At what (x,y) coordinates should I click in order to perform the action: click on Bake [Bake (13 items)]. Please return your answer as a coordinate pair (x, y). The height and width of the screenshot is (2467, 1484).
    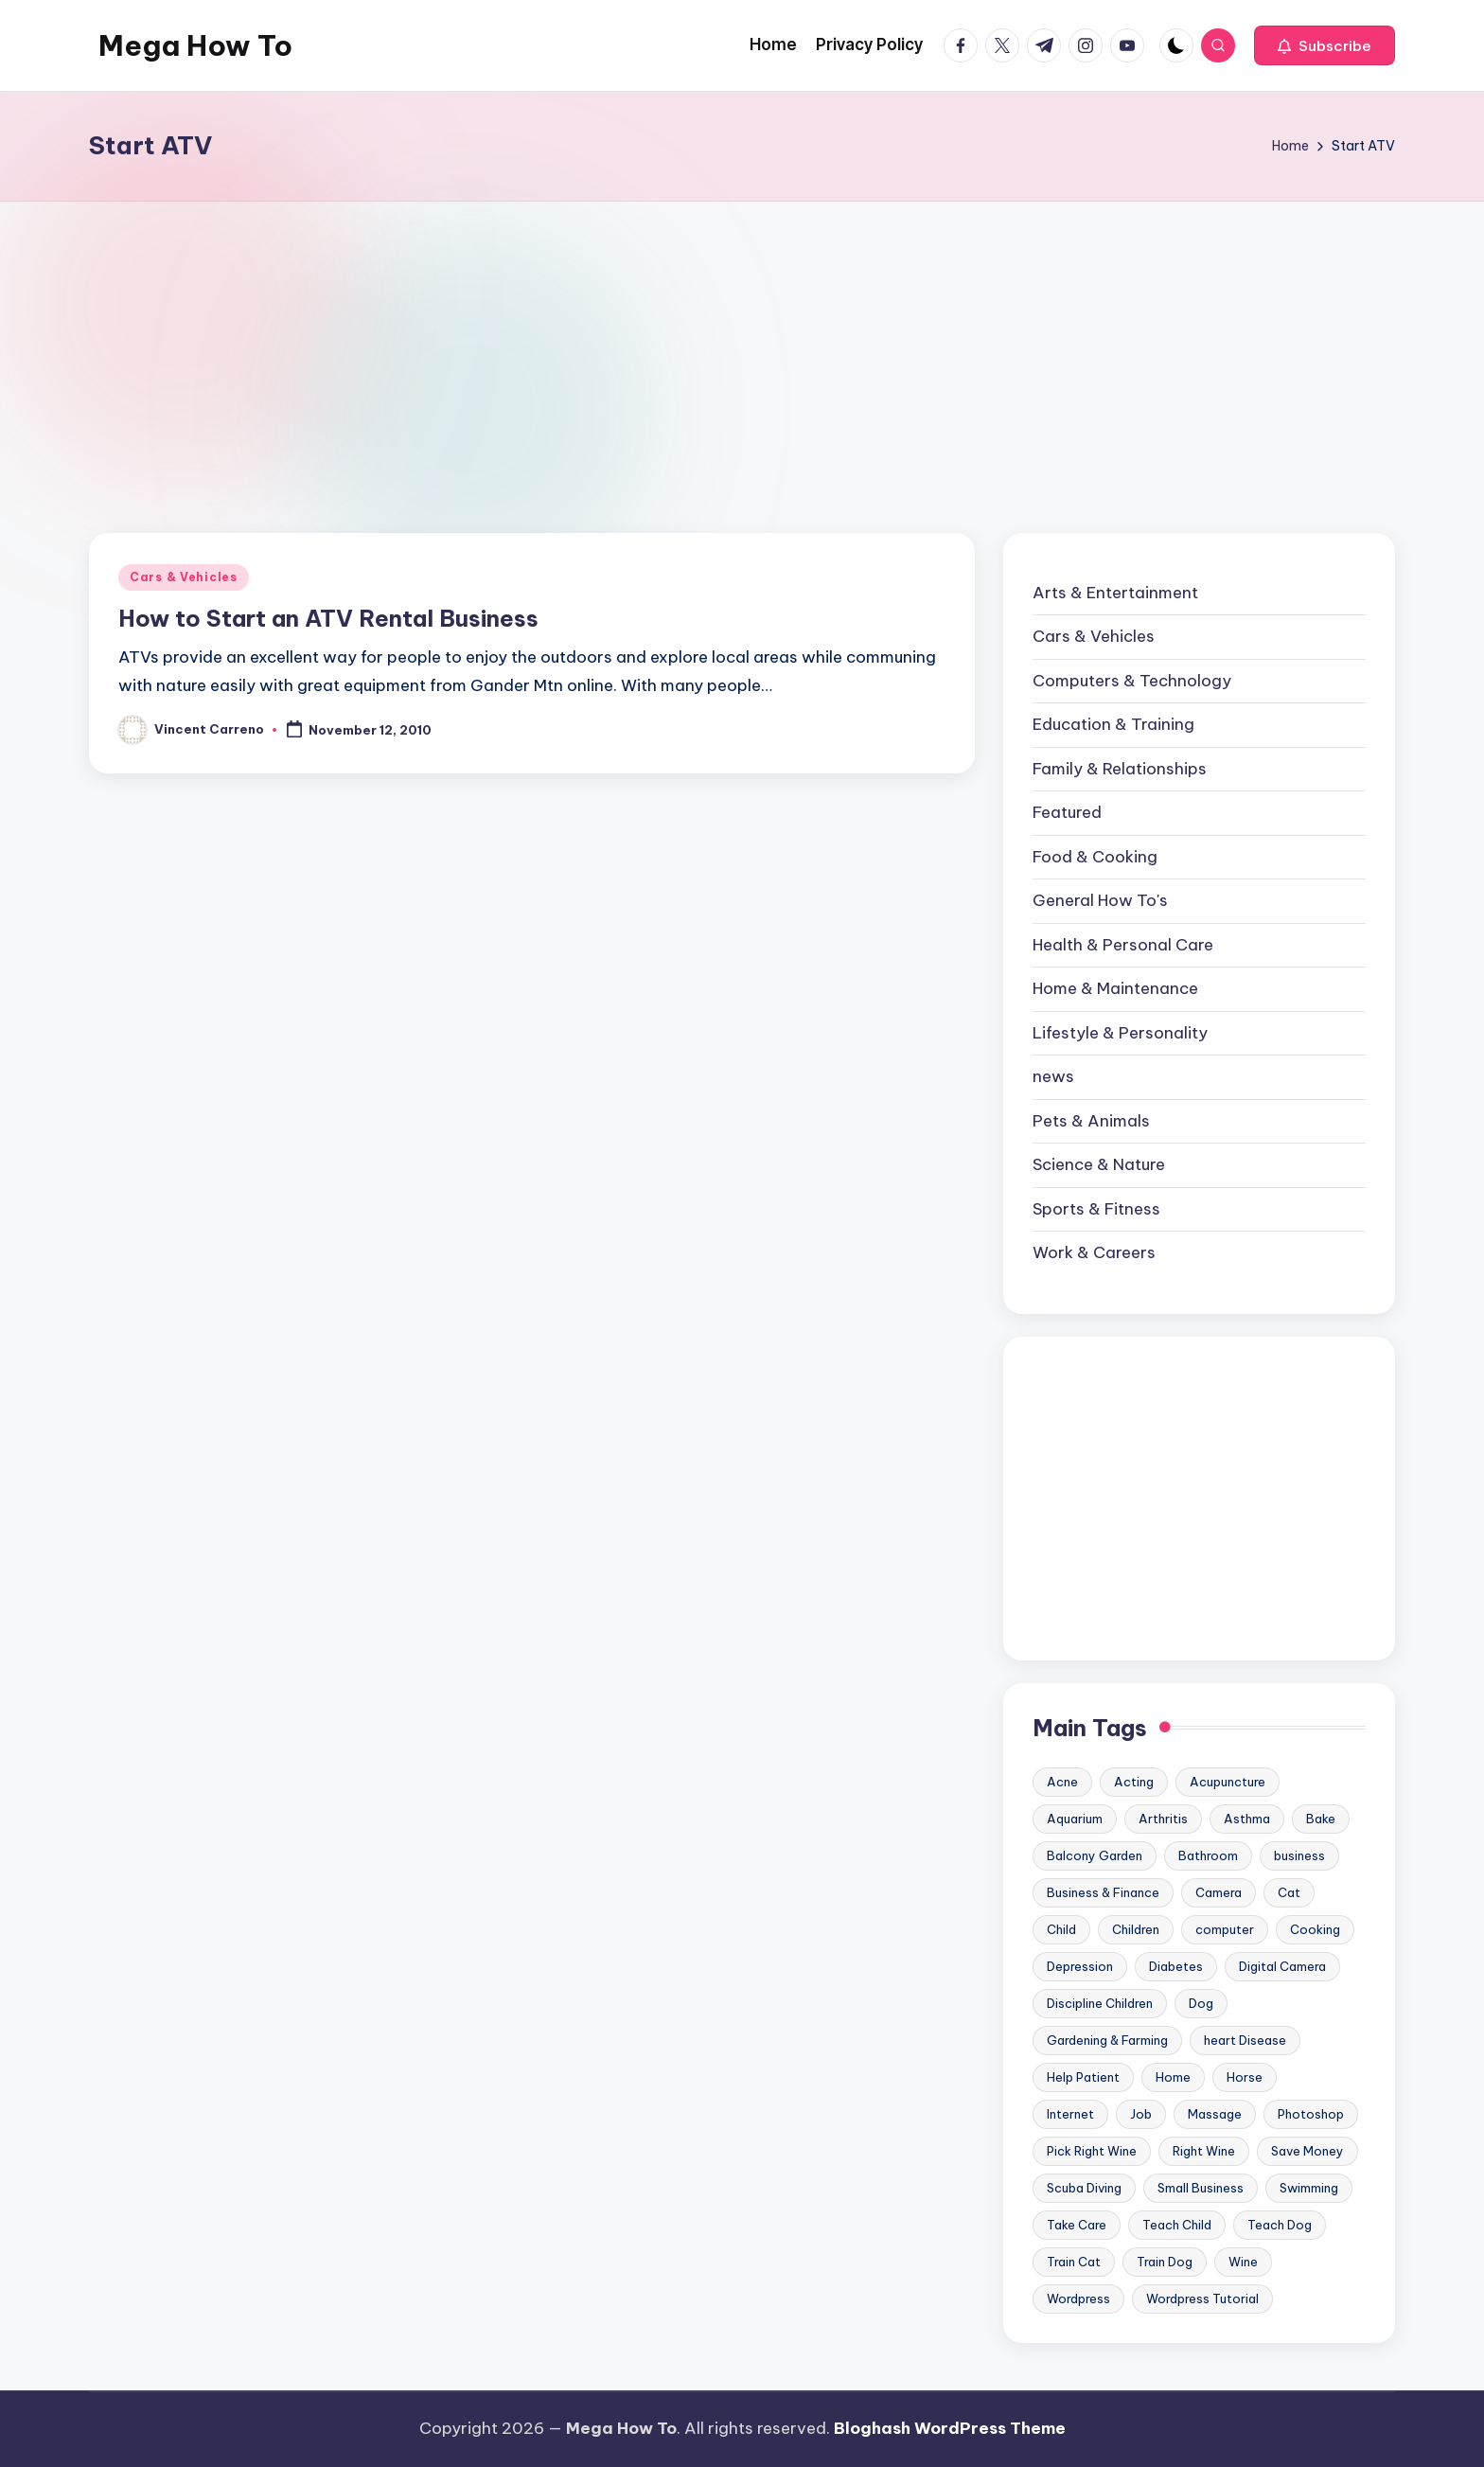
    Looking at the image, I should click on (1320, 1818).